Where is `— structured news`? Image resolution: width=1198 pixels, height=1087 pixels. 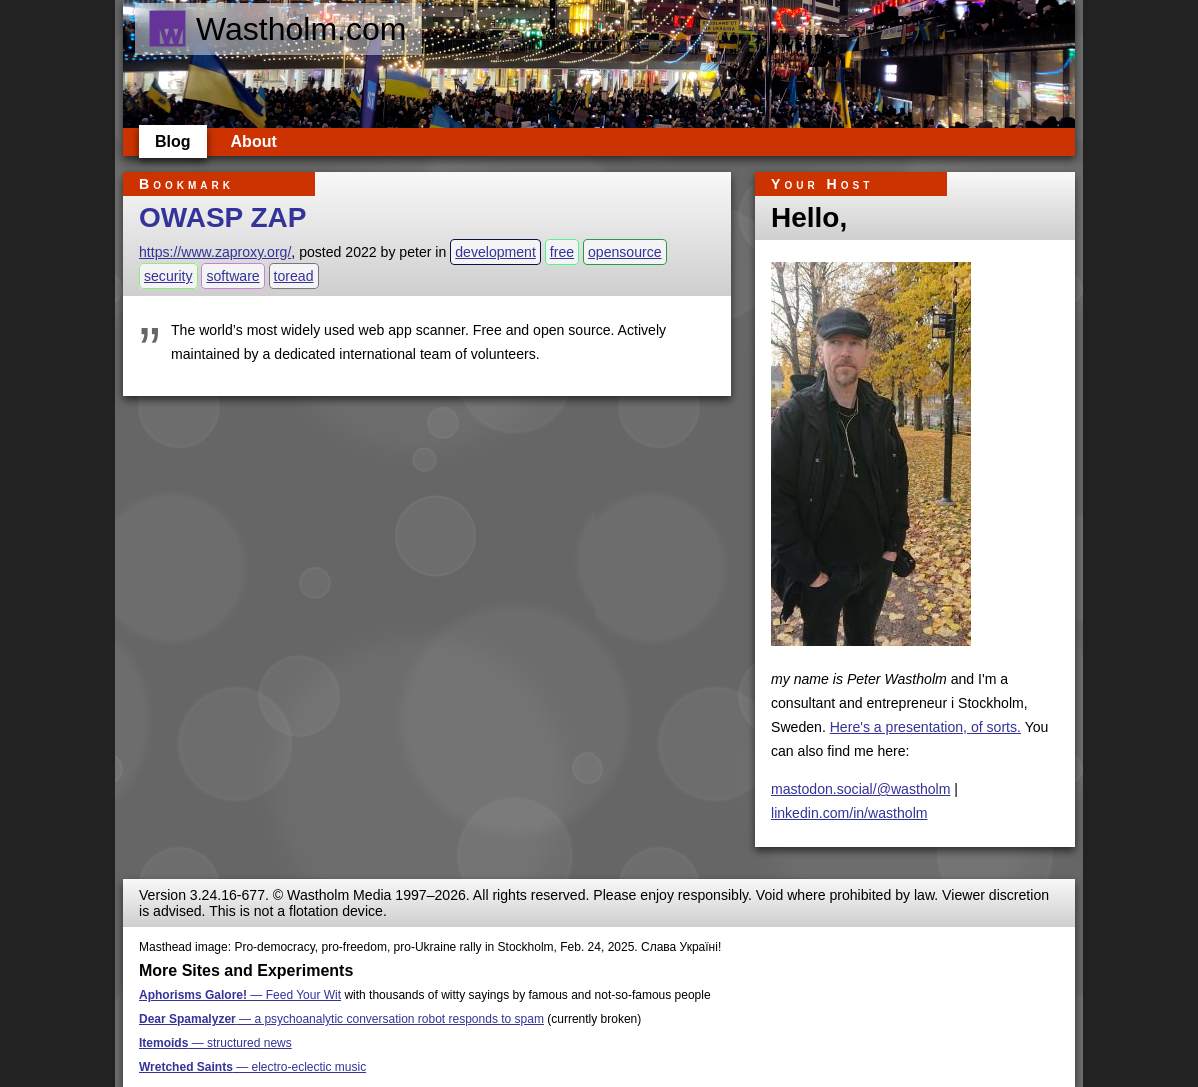 — structured news is located at coordinates (215, 1043).